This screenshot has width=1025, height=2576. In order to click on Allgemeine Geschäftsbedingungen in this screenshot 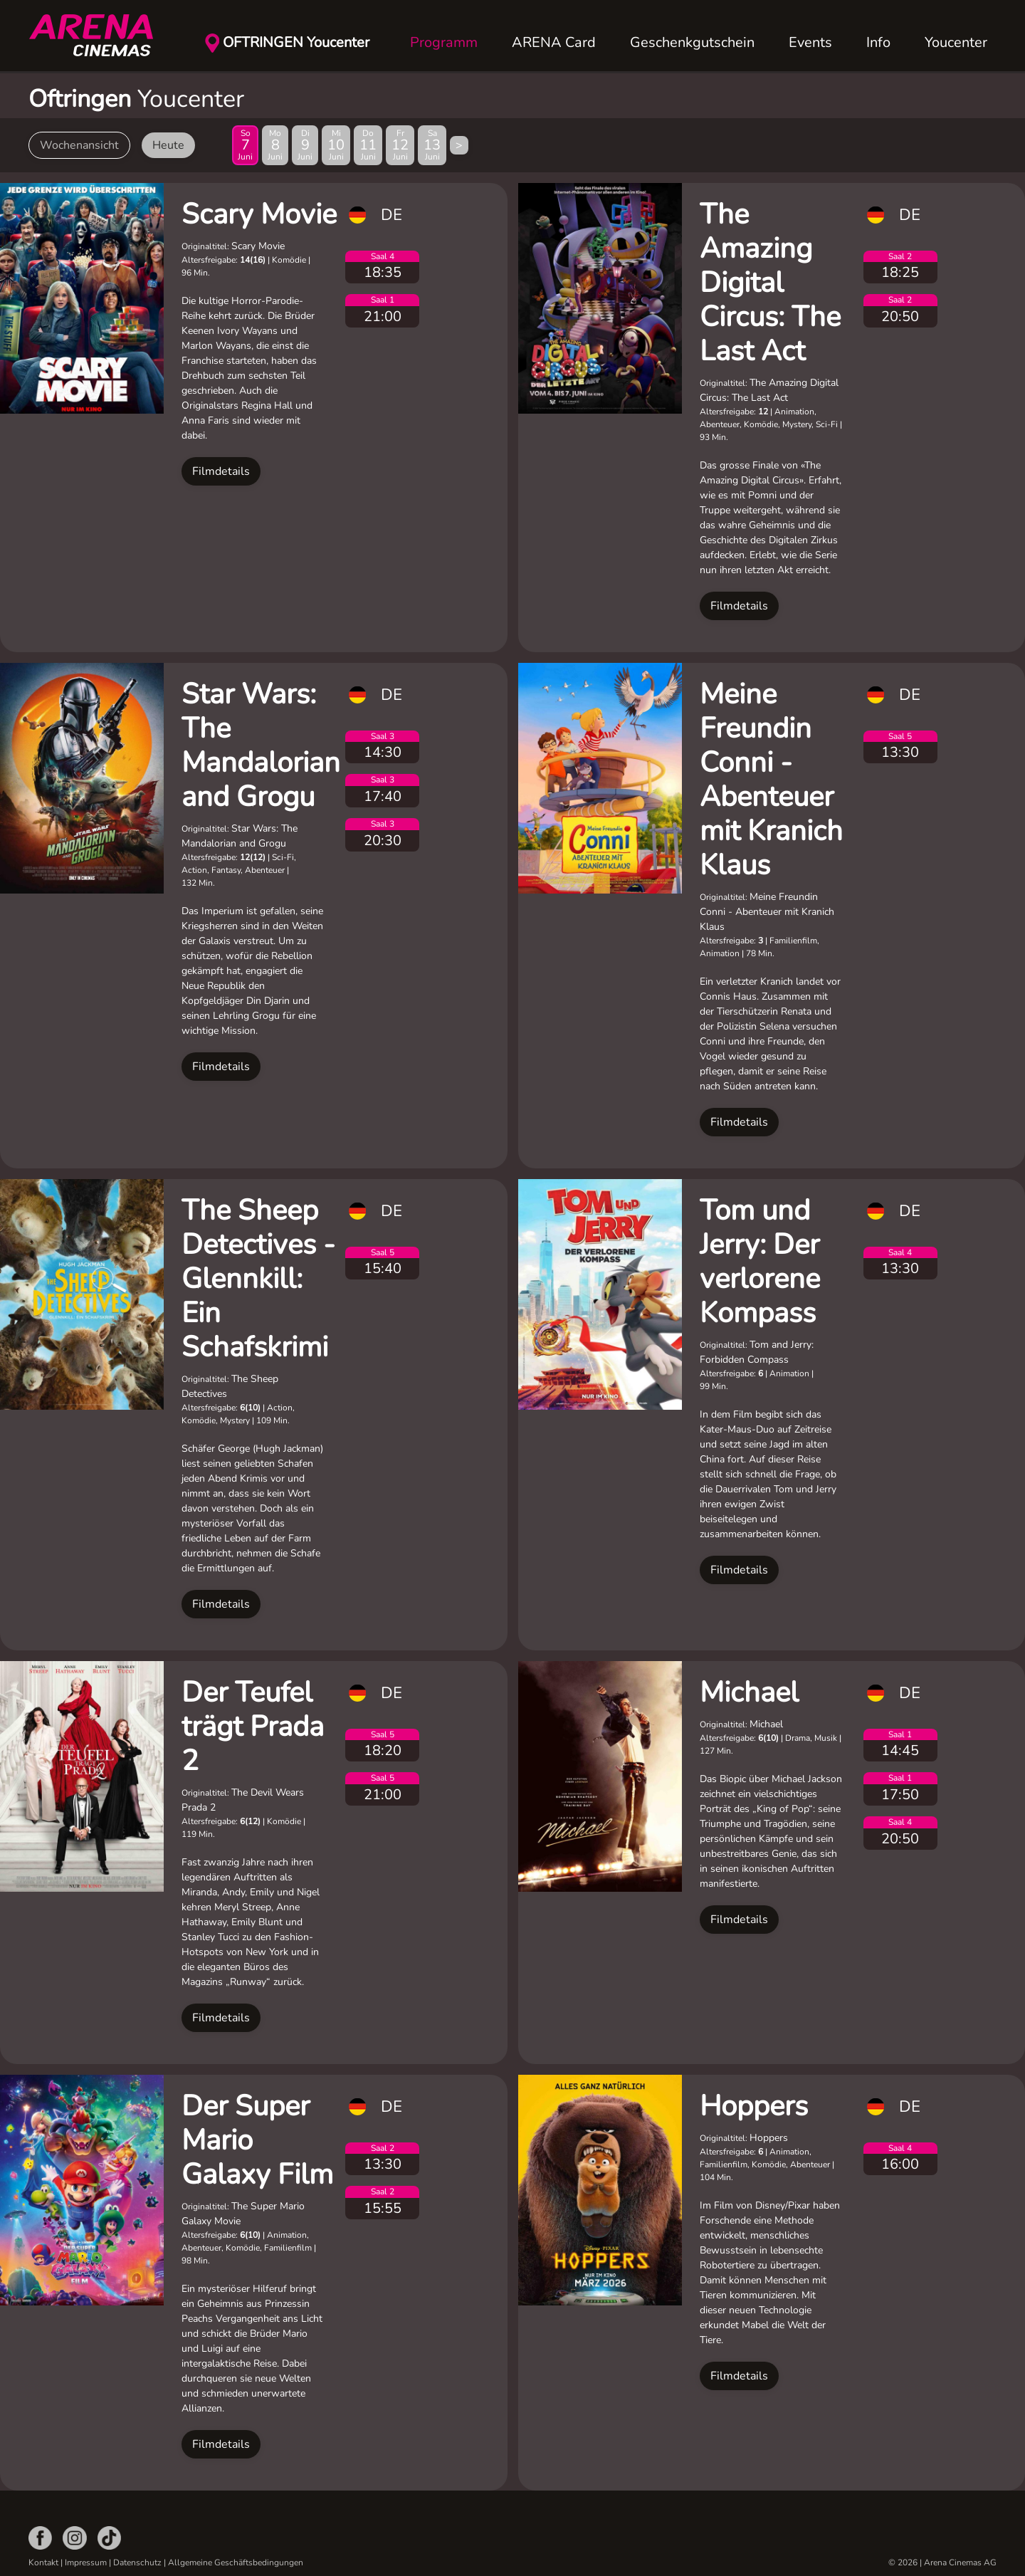, I will do `click(235, 2562)`.